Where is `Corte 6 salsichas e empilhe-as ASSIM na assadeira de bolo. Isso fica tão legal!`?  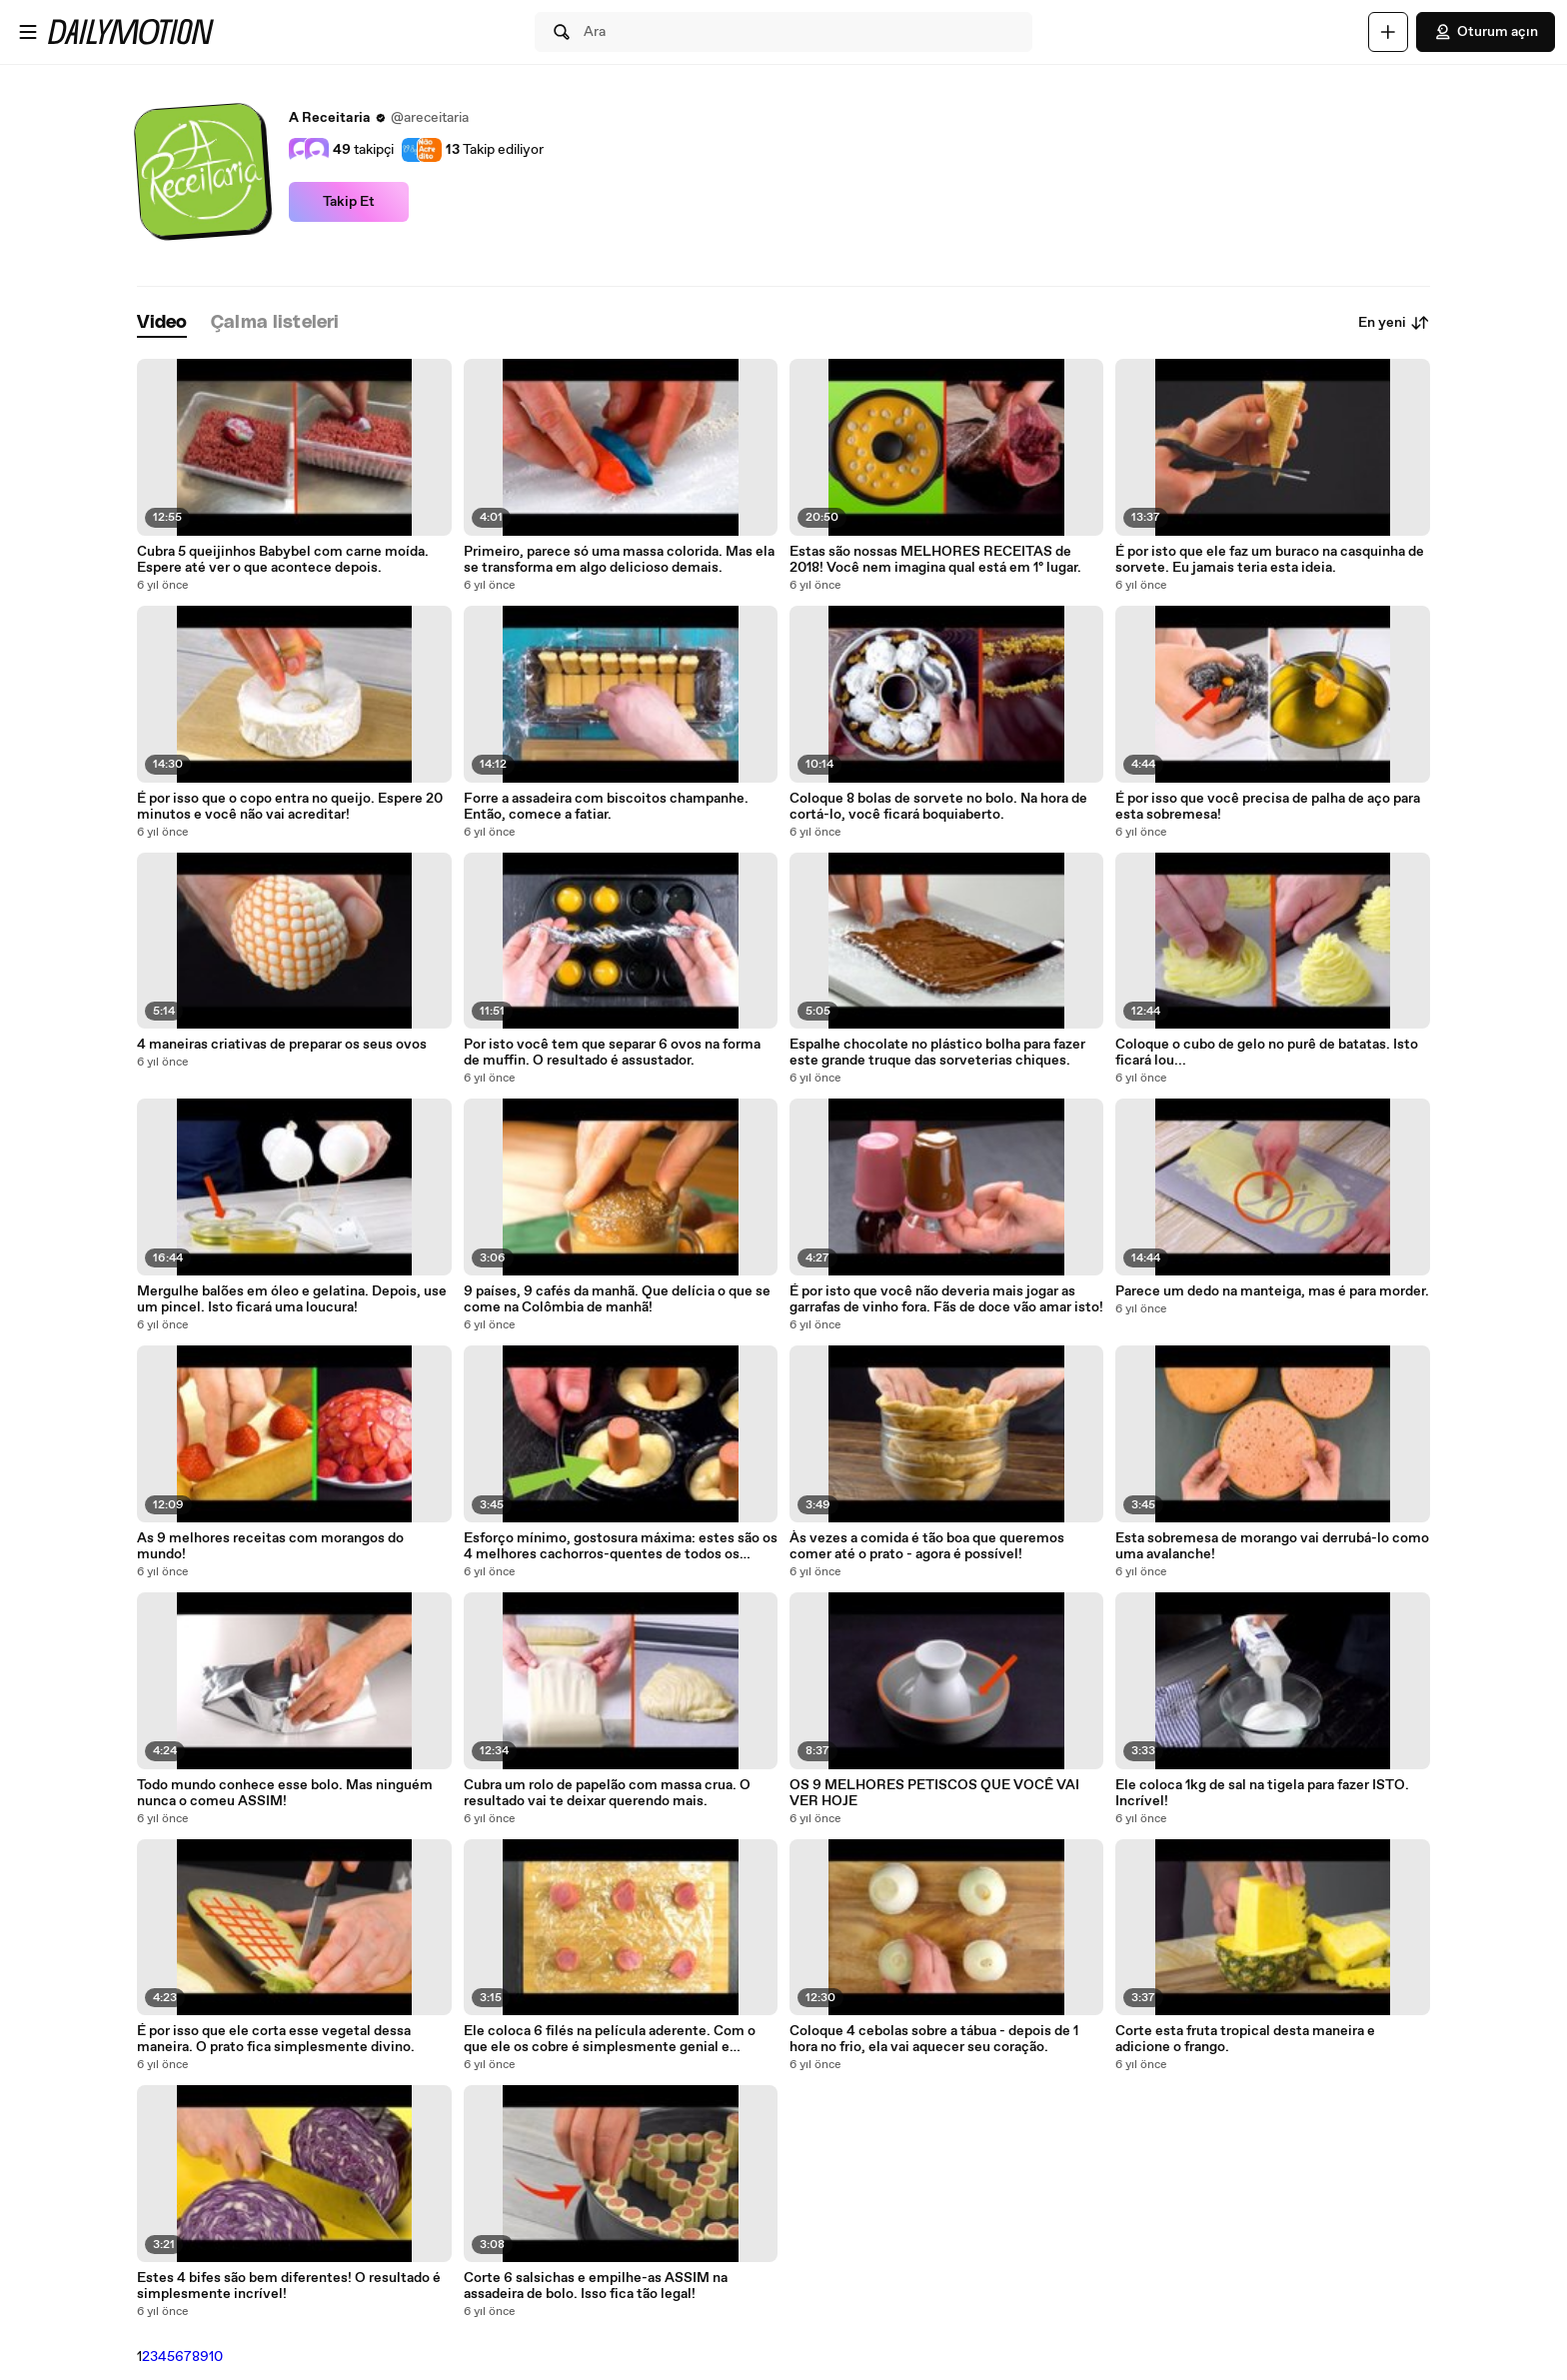
Corte 6 salsichas e empilhe-as ASSIM na assadeira de bolo. Isso fica tão legal! is located at coordinates (596, 2286).